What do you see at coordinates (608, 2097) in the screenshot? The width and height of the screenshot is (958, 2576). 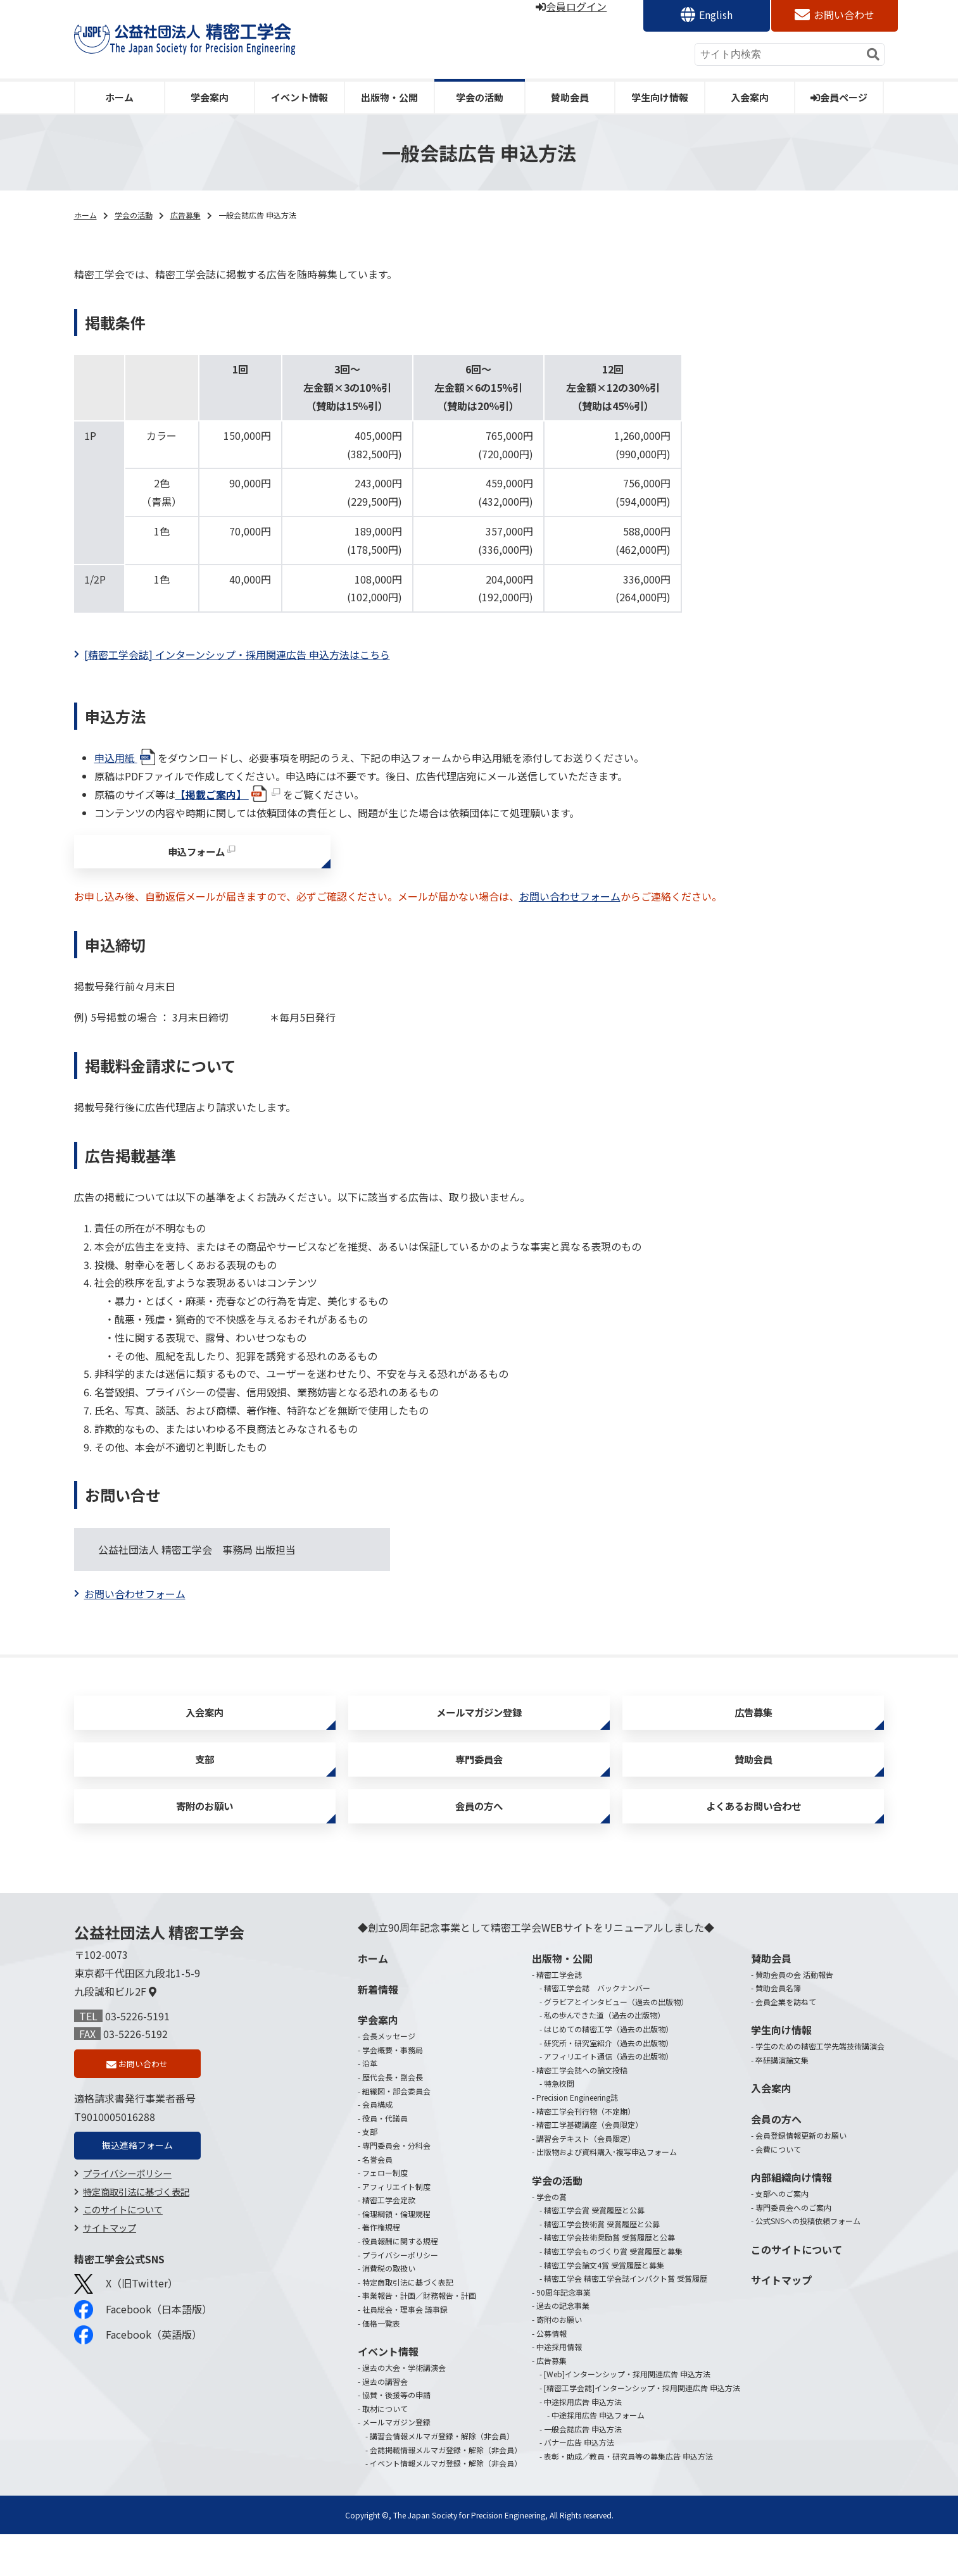 I see `アフィリエイト通信（過去の出版物）` at bounding box center [608, 2097].